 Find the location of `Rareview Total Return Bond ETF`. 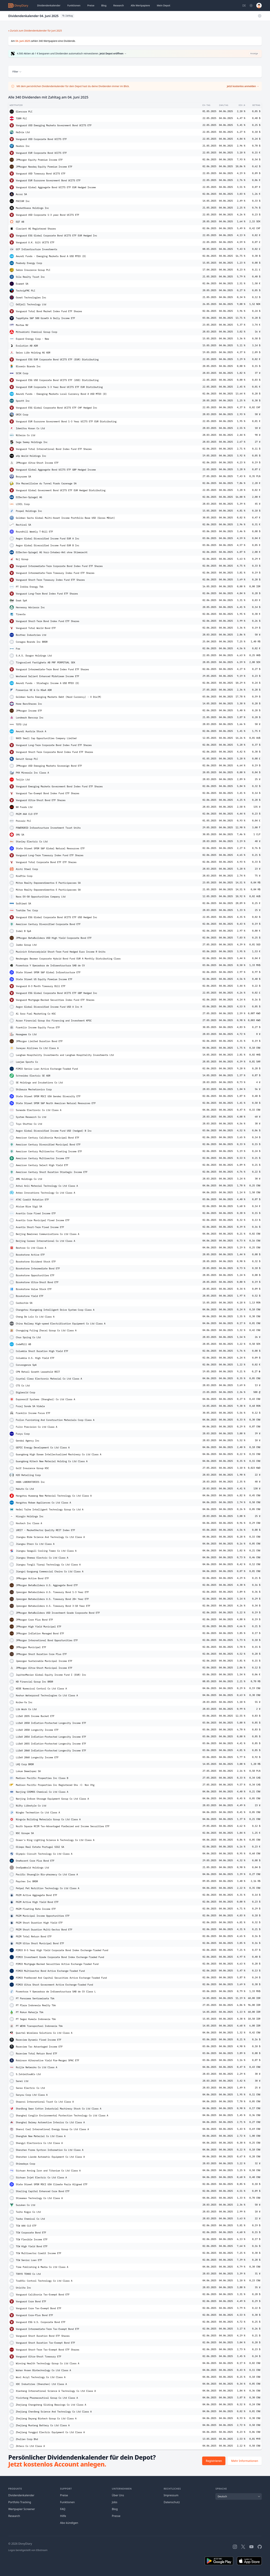

Rareview Total Return Bond ETF is located at coordinates (36, 2053).